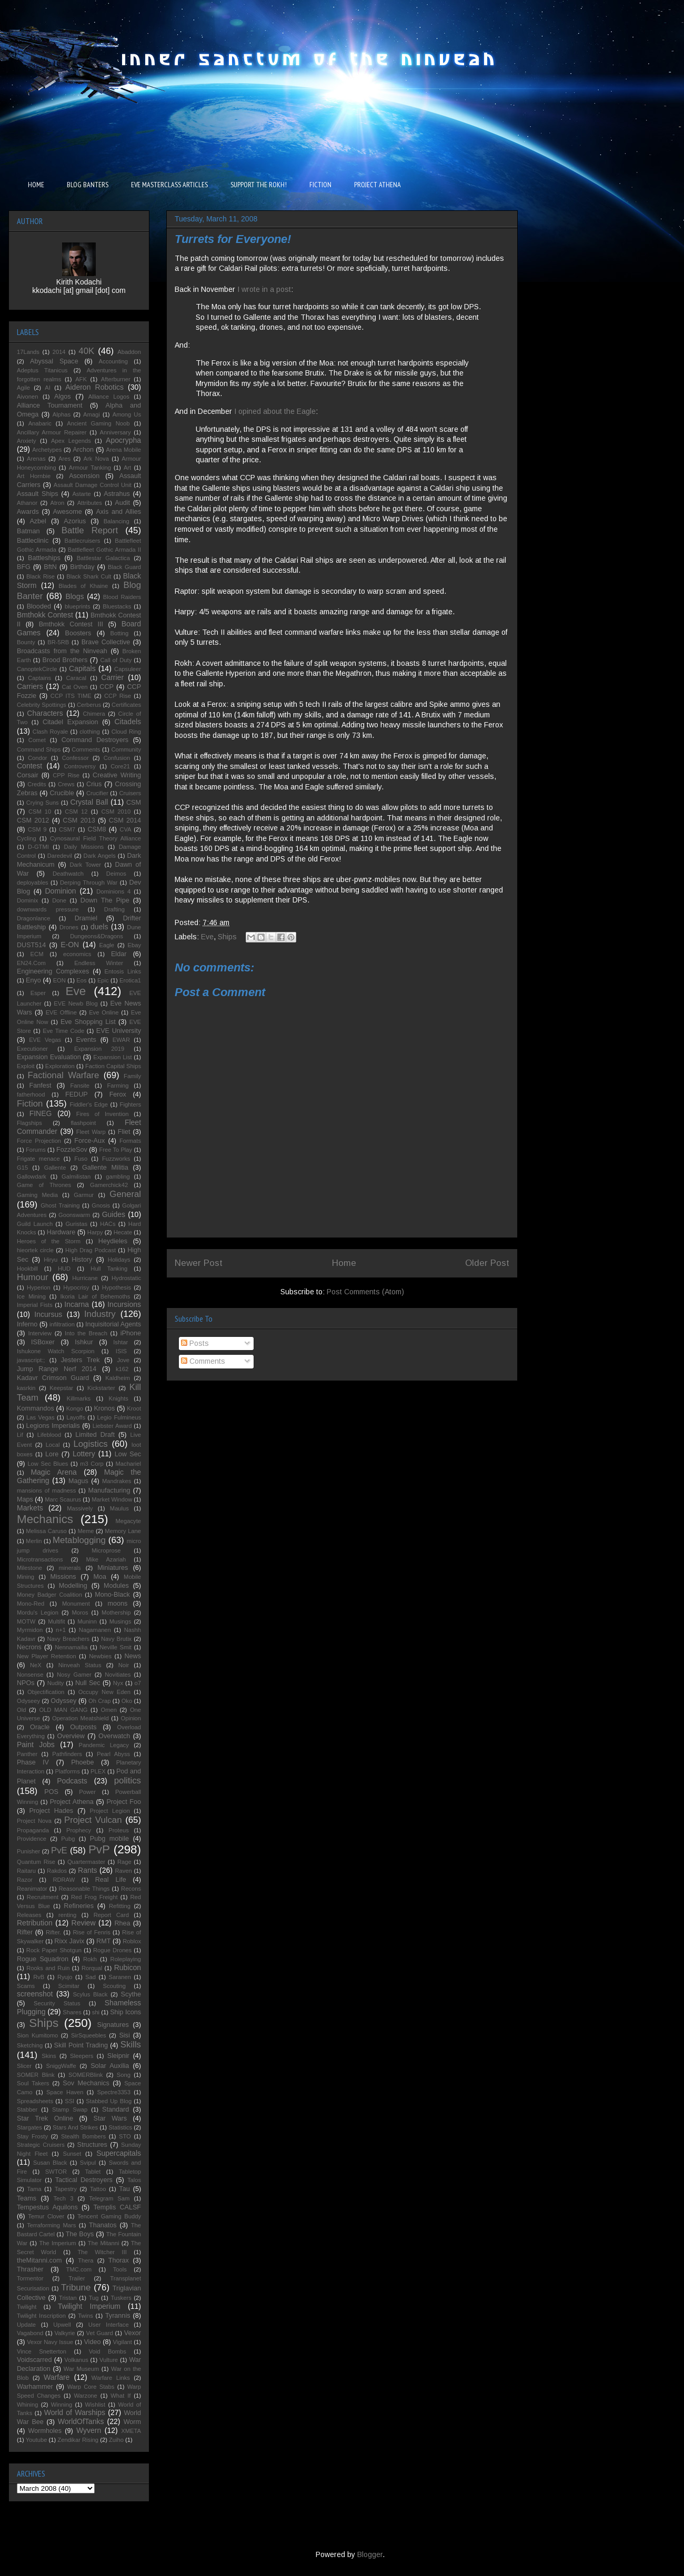  Describe the element at coordinates (29, 766) in the screenshot. I see `Contest` at that location.